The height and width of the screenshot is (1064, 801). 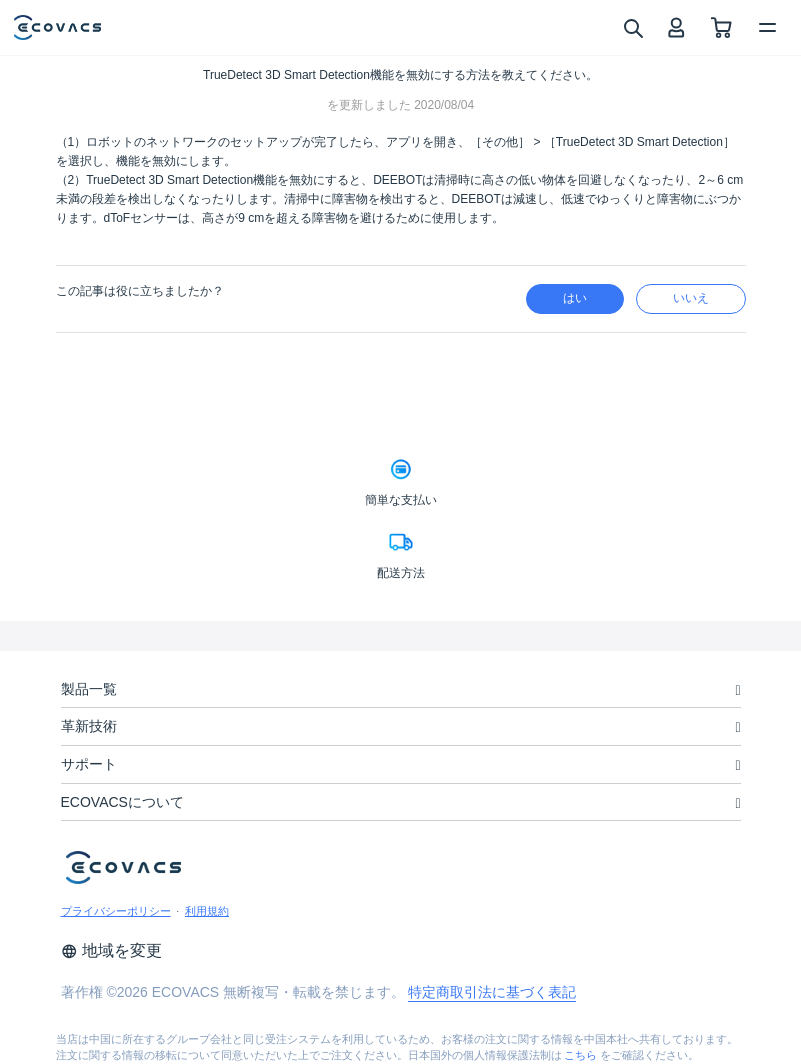 What do you see at coordinates (580, 1055) in the screenshot?
I see `こちら` at bounding box center [580, 1055].